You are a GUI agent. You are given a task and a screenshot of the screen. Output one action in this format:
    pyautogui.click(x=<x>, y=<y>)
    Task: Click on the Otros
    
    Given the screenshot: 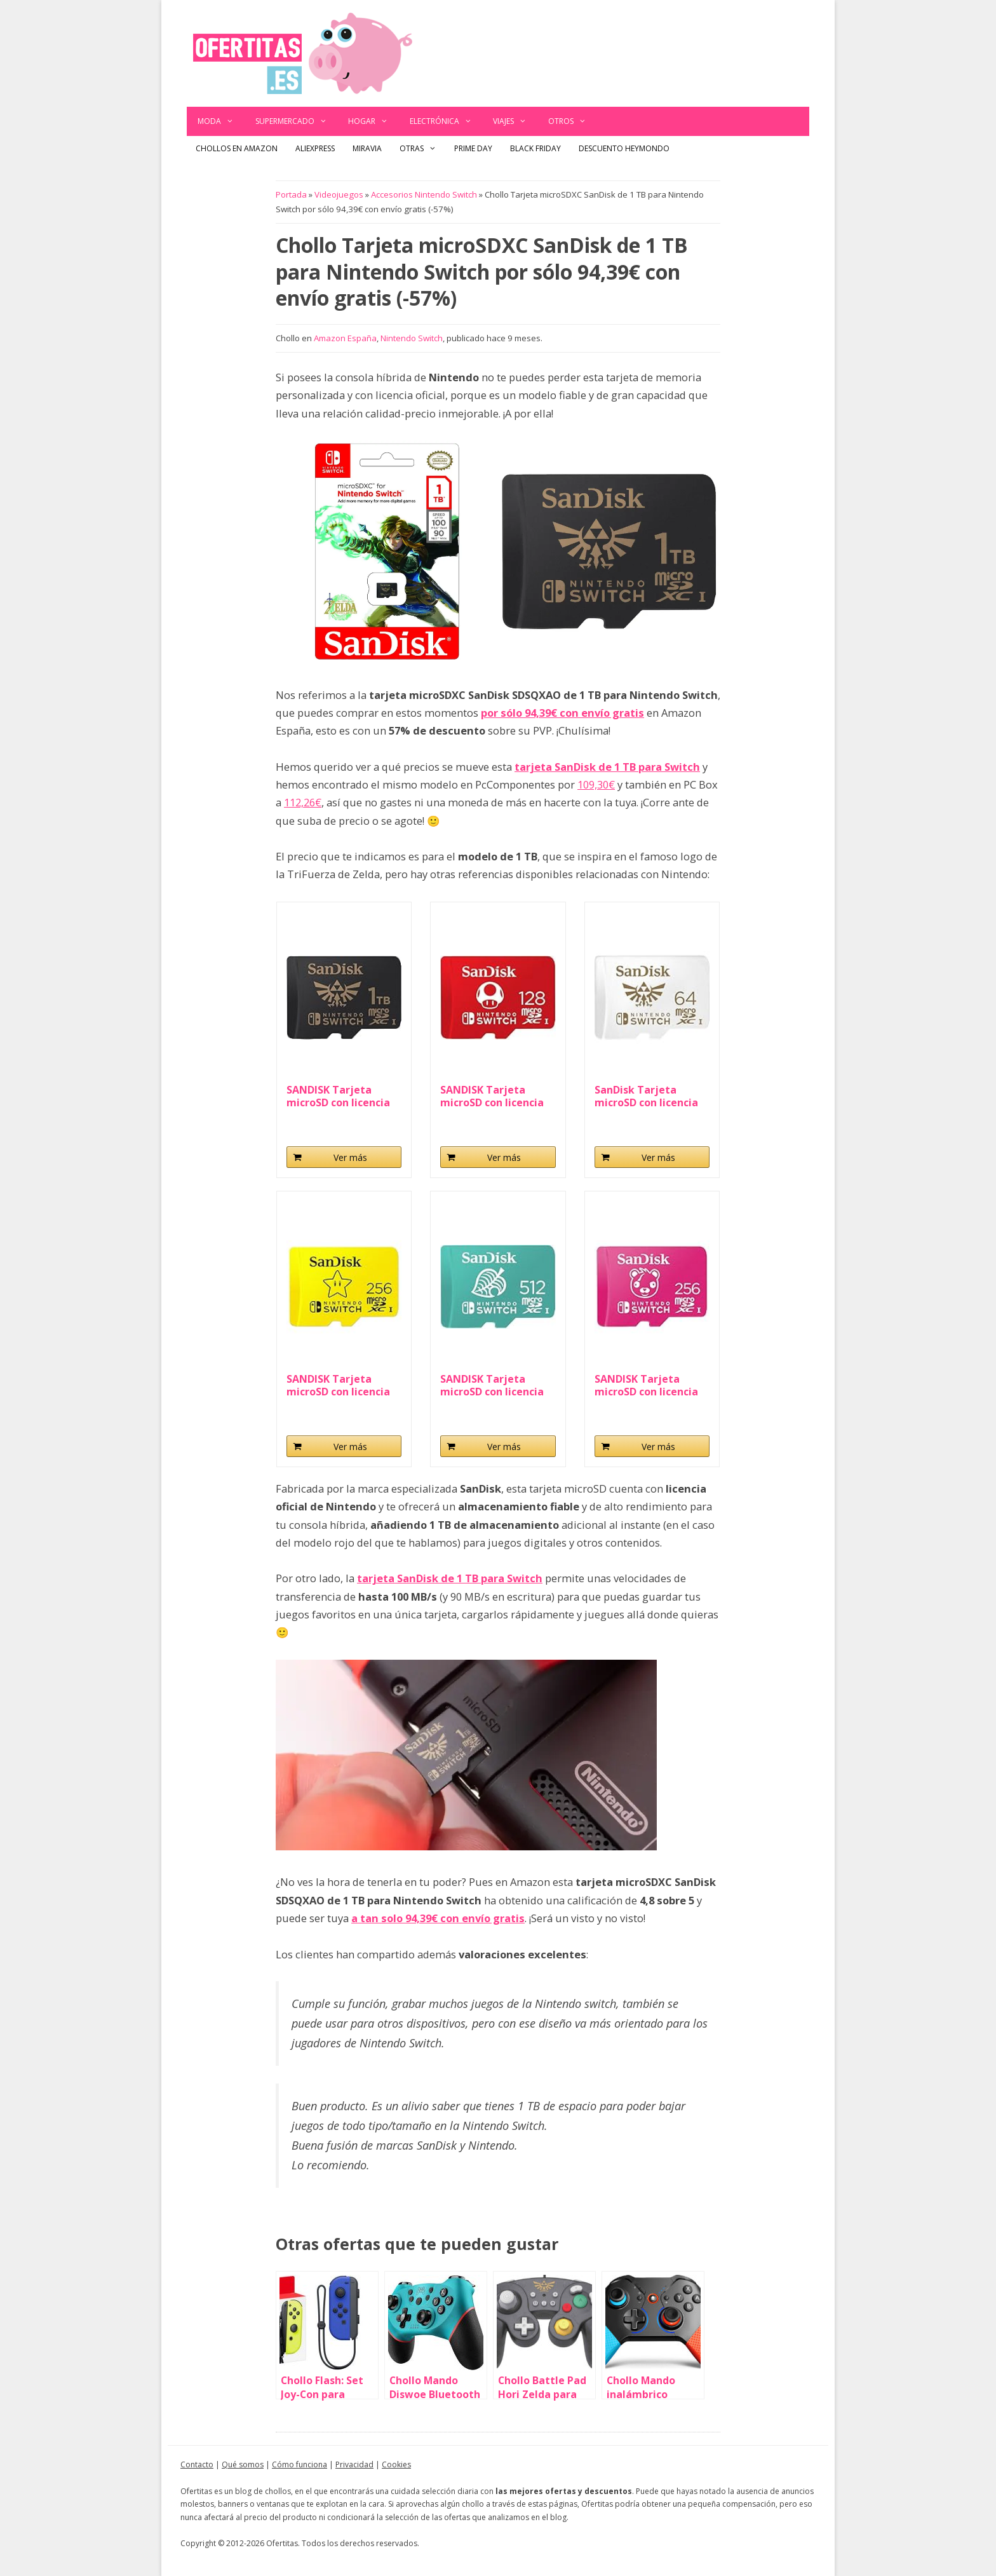 What is the action you would take?
    pyautogui.click(x=572, y=121)
    